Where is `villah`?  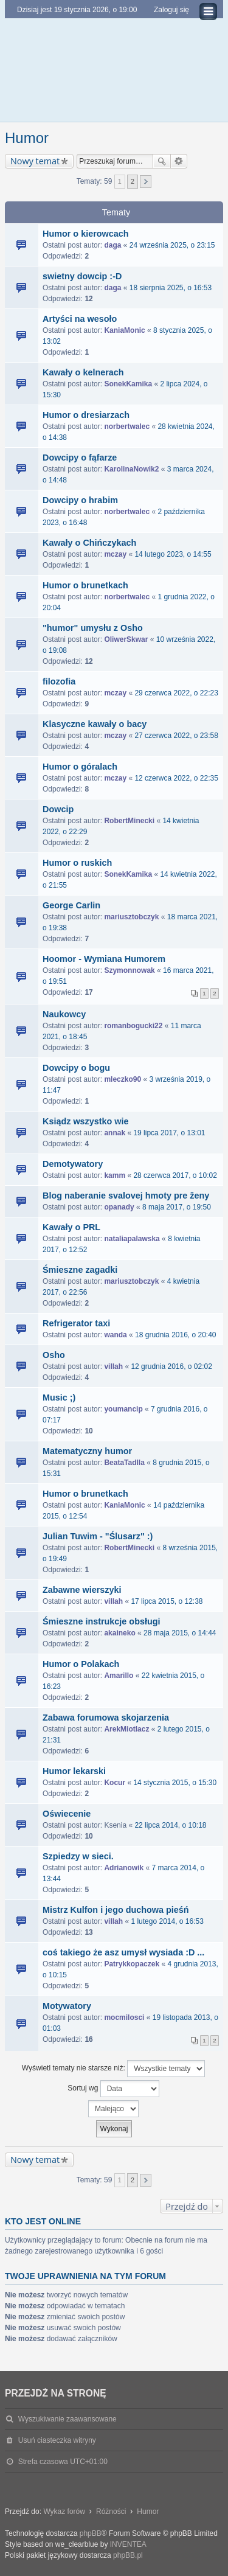 villah is located at coordinates (113, 1366).